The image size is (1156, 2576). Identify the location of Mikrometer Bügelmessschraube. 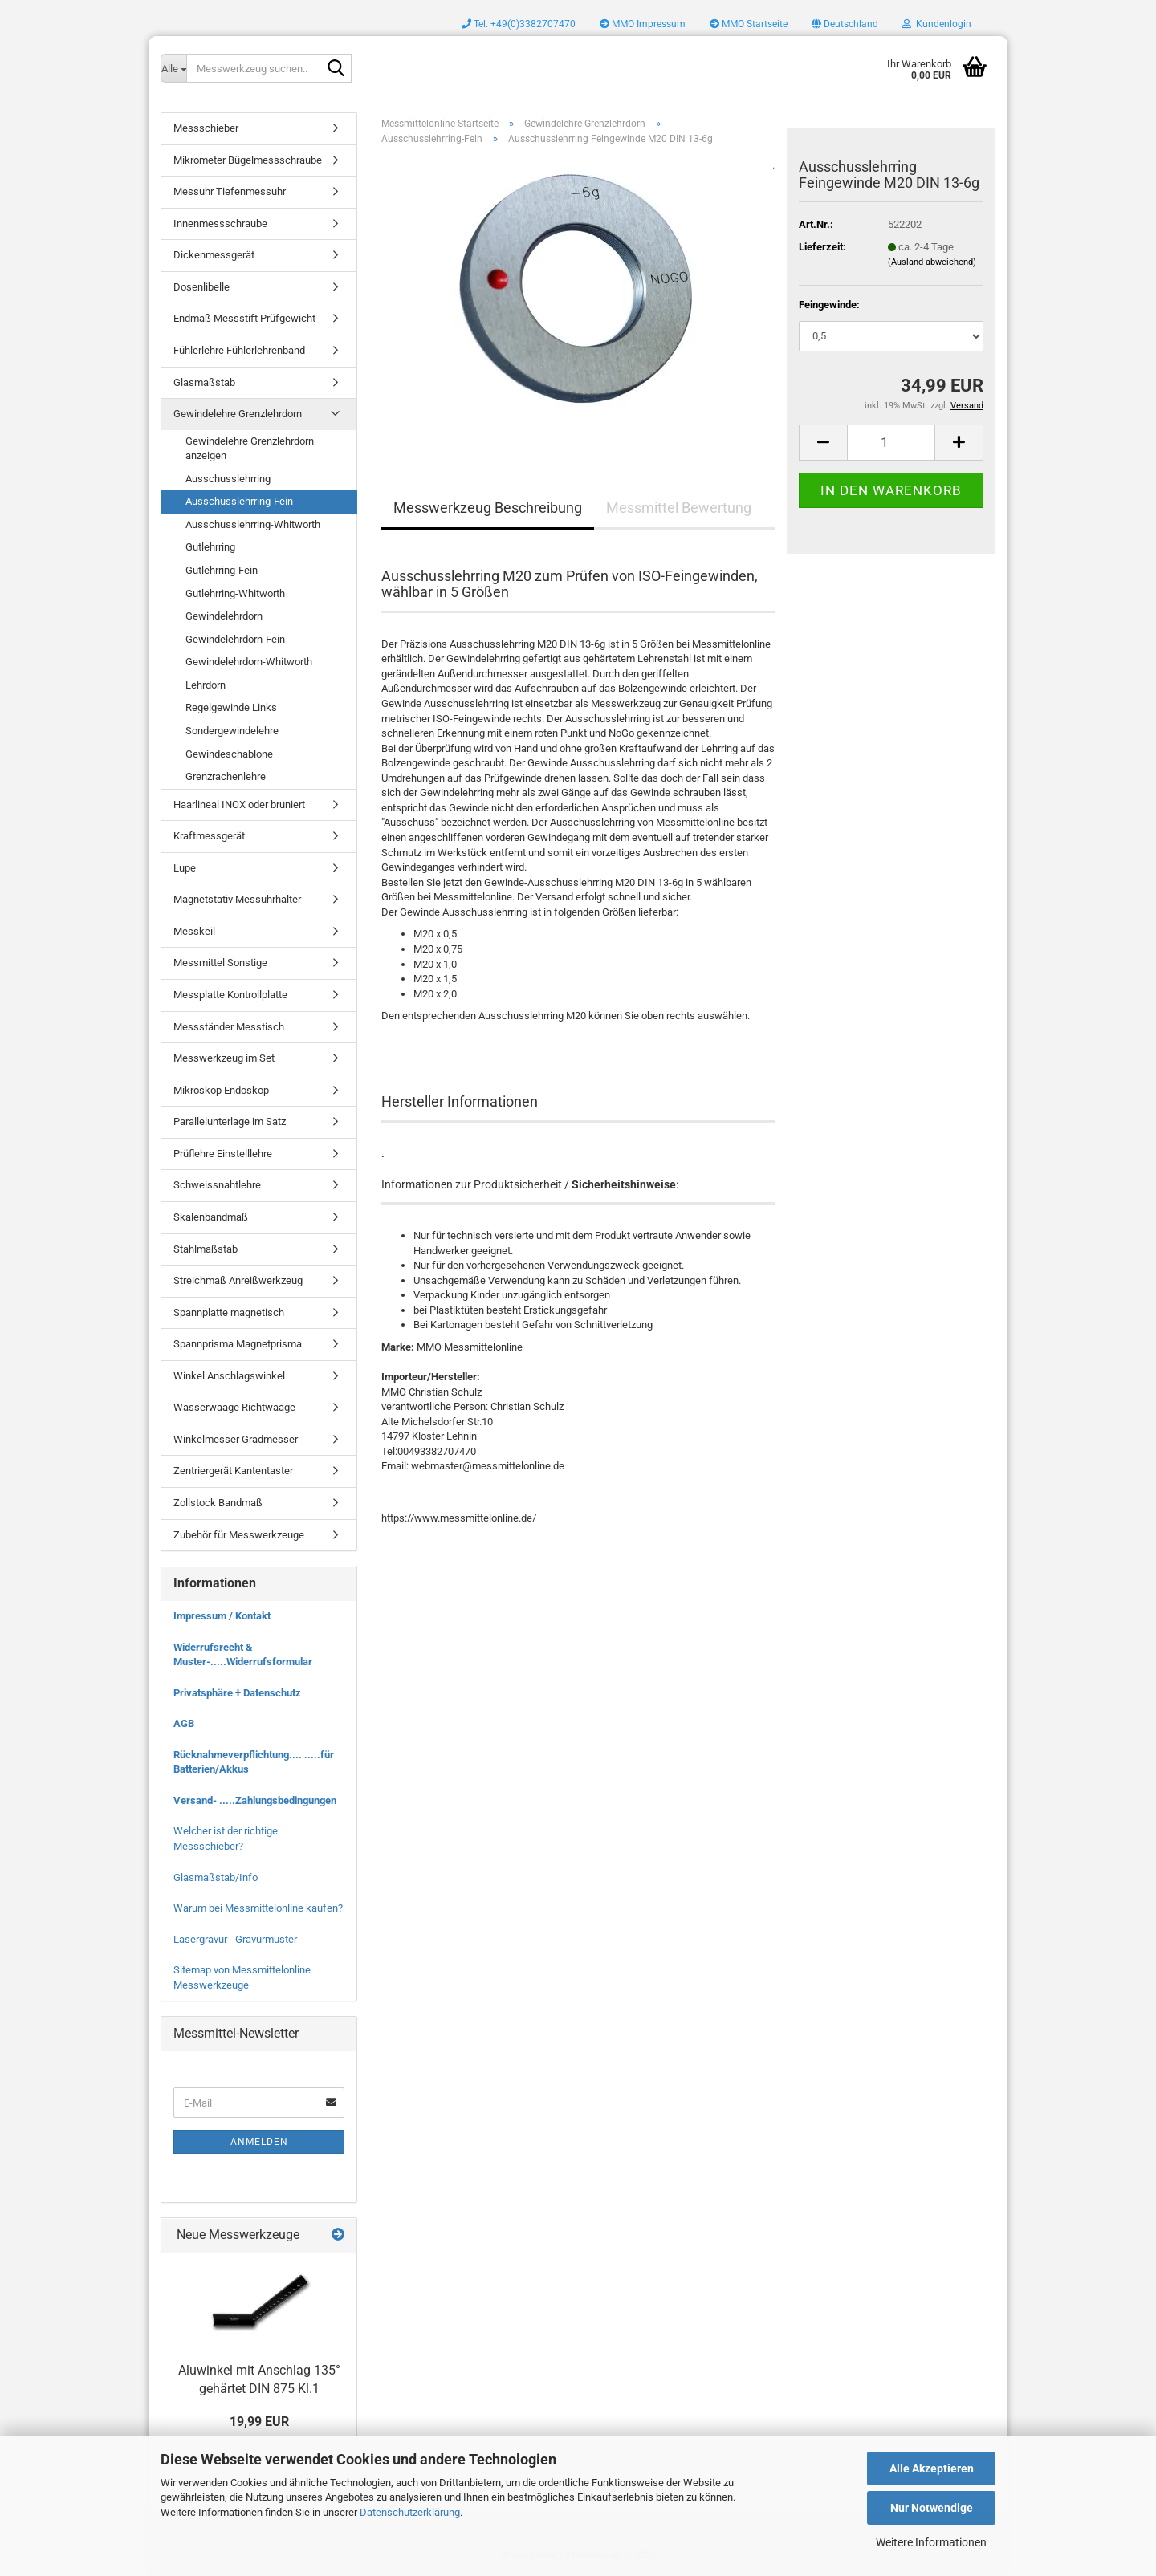
(247, 160).